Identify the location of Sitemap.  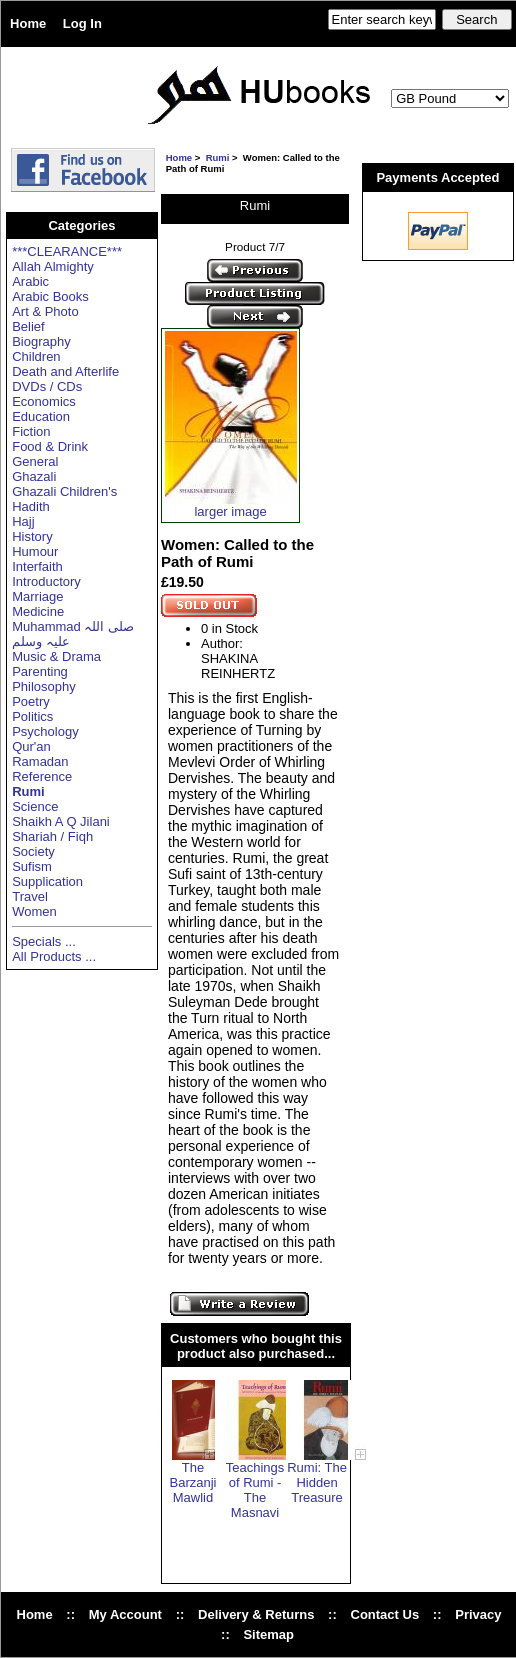
(268, 1634).